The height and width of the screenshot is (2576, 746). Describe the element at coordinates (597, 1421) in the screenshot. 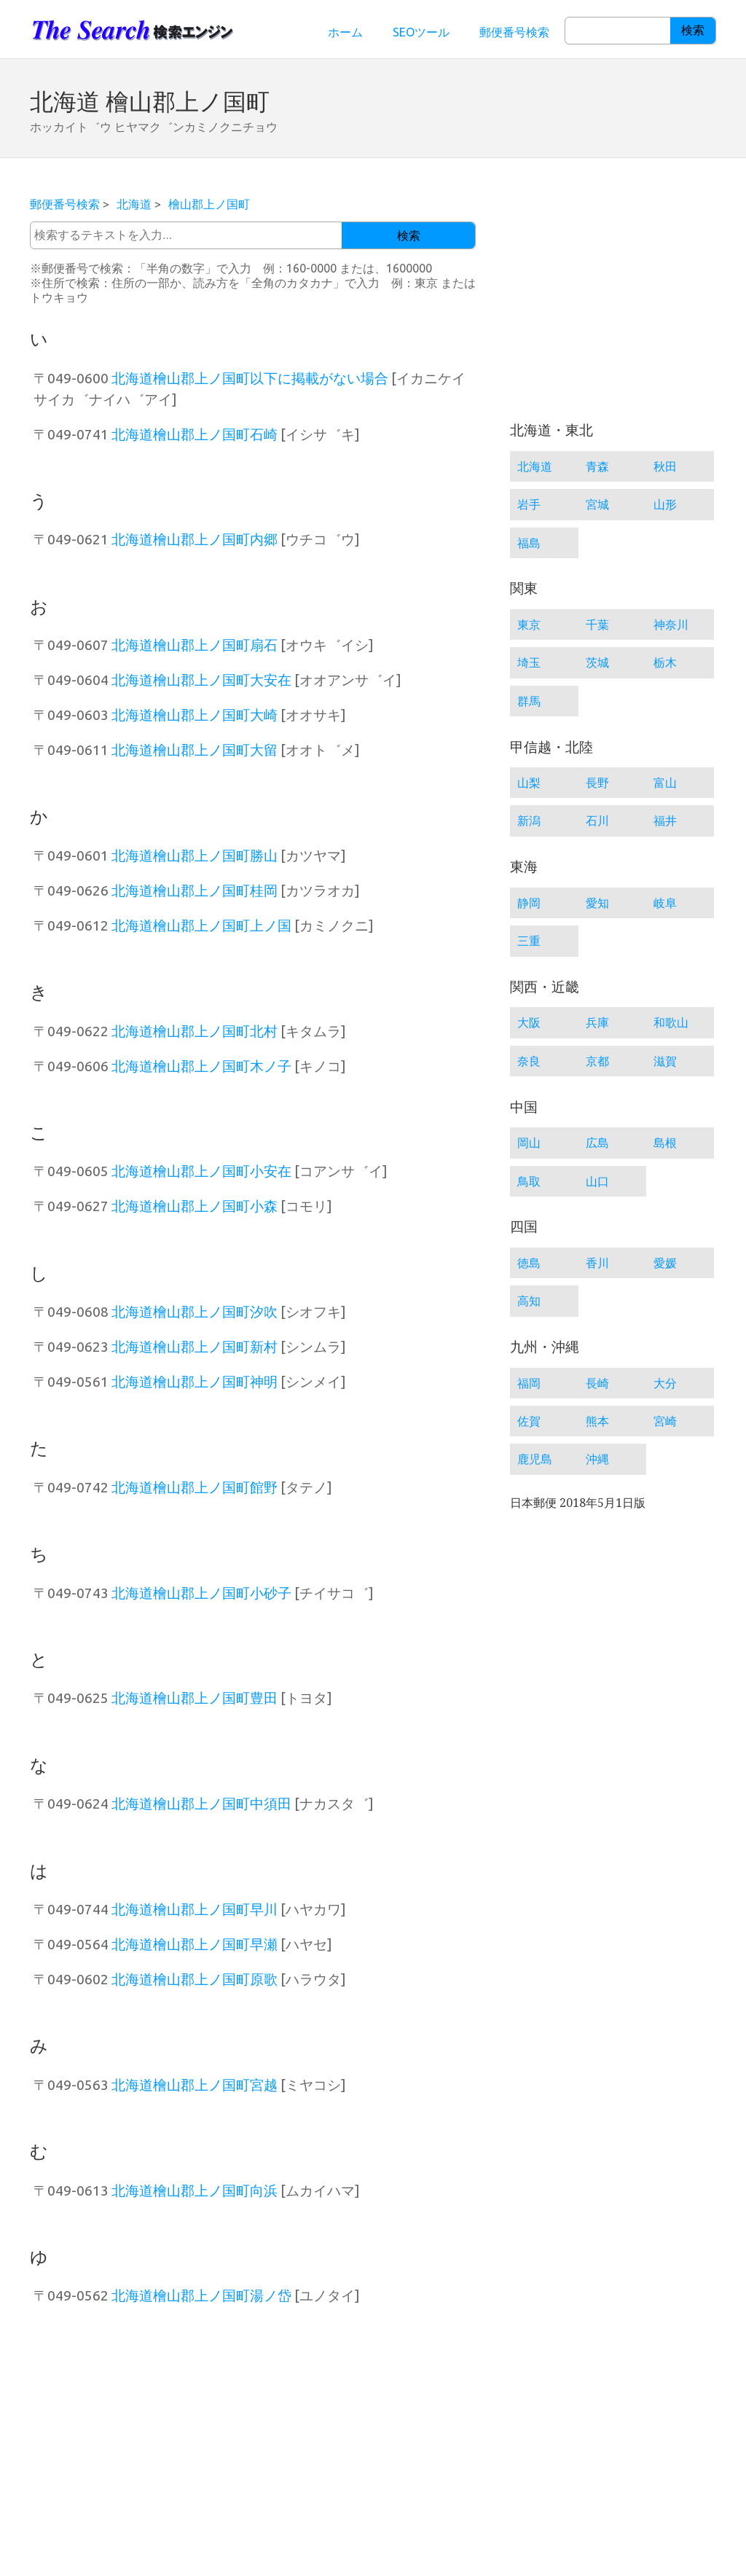

I see `熊本` at that location.